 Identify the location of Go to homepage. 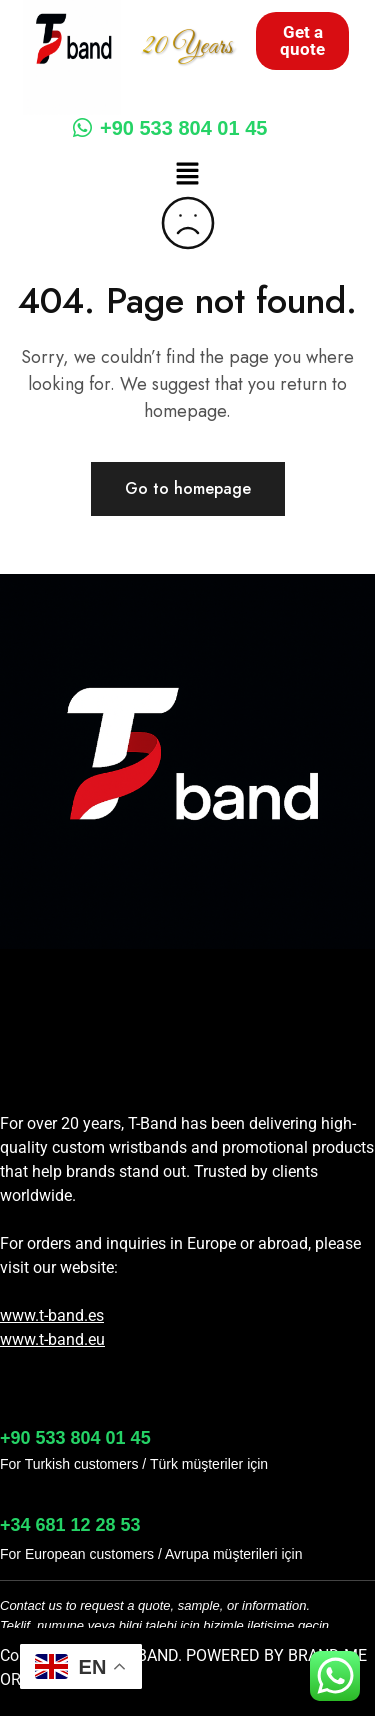
(188, 488).